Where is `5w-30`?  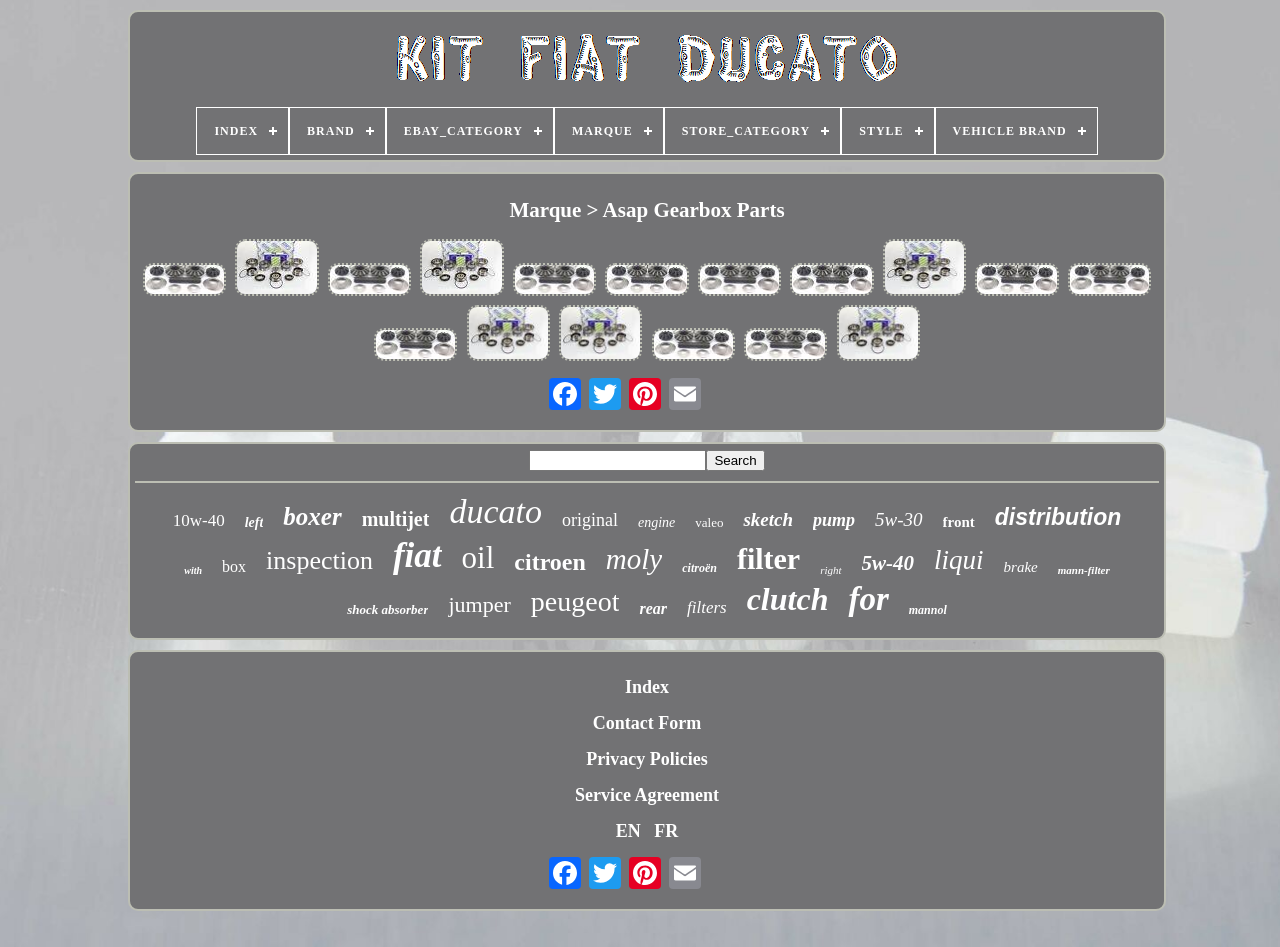
5w-30 is located at coordinates (899, 519).